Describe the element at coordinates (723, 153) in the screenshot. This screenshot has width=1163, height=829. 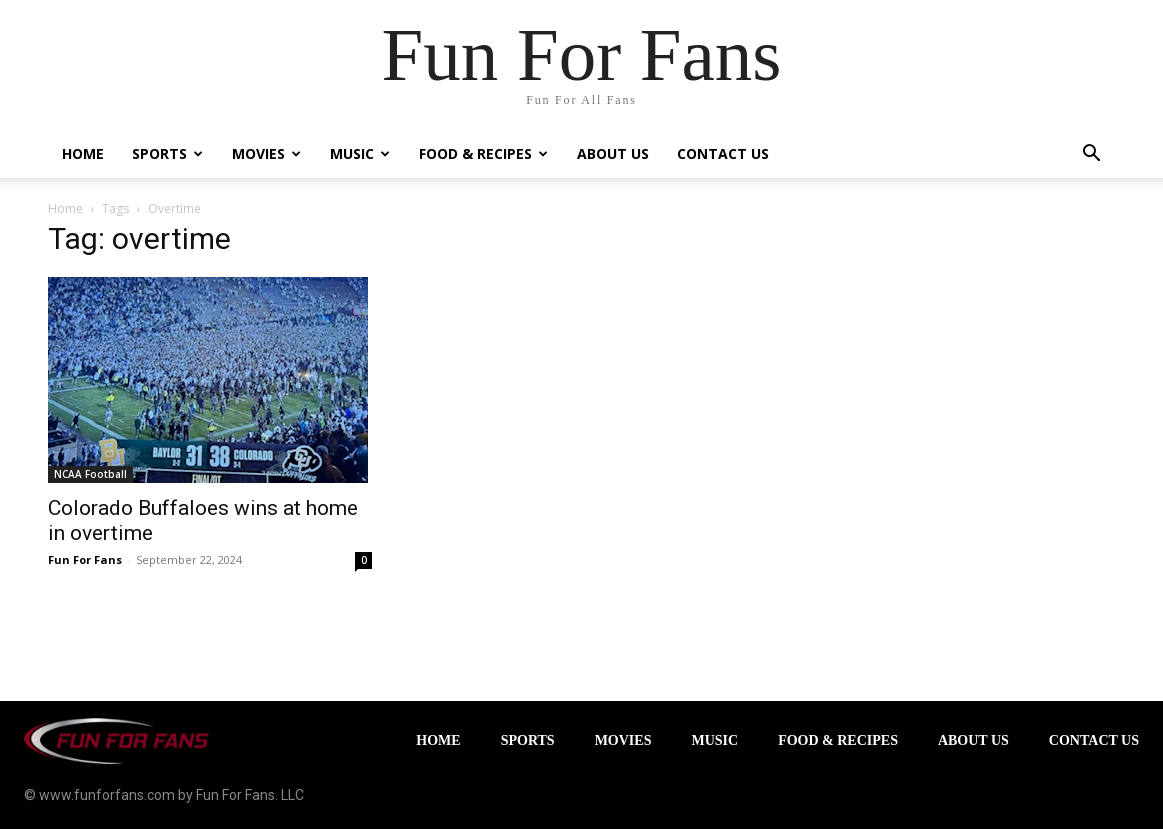
I see `Contact Us` at that location.